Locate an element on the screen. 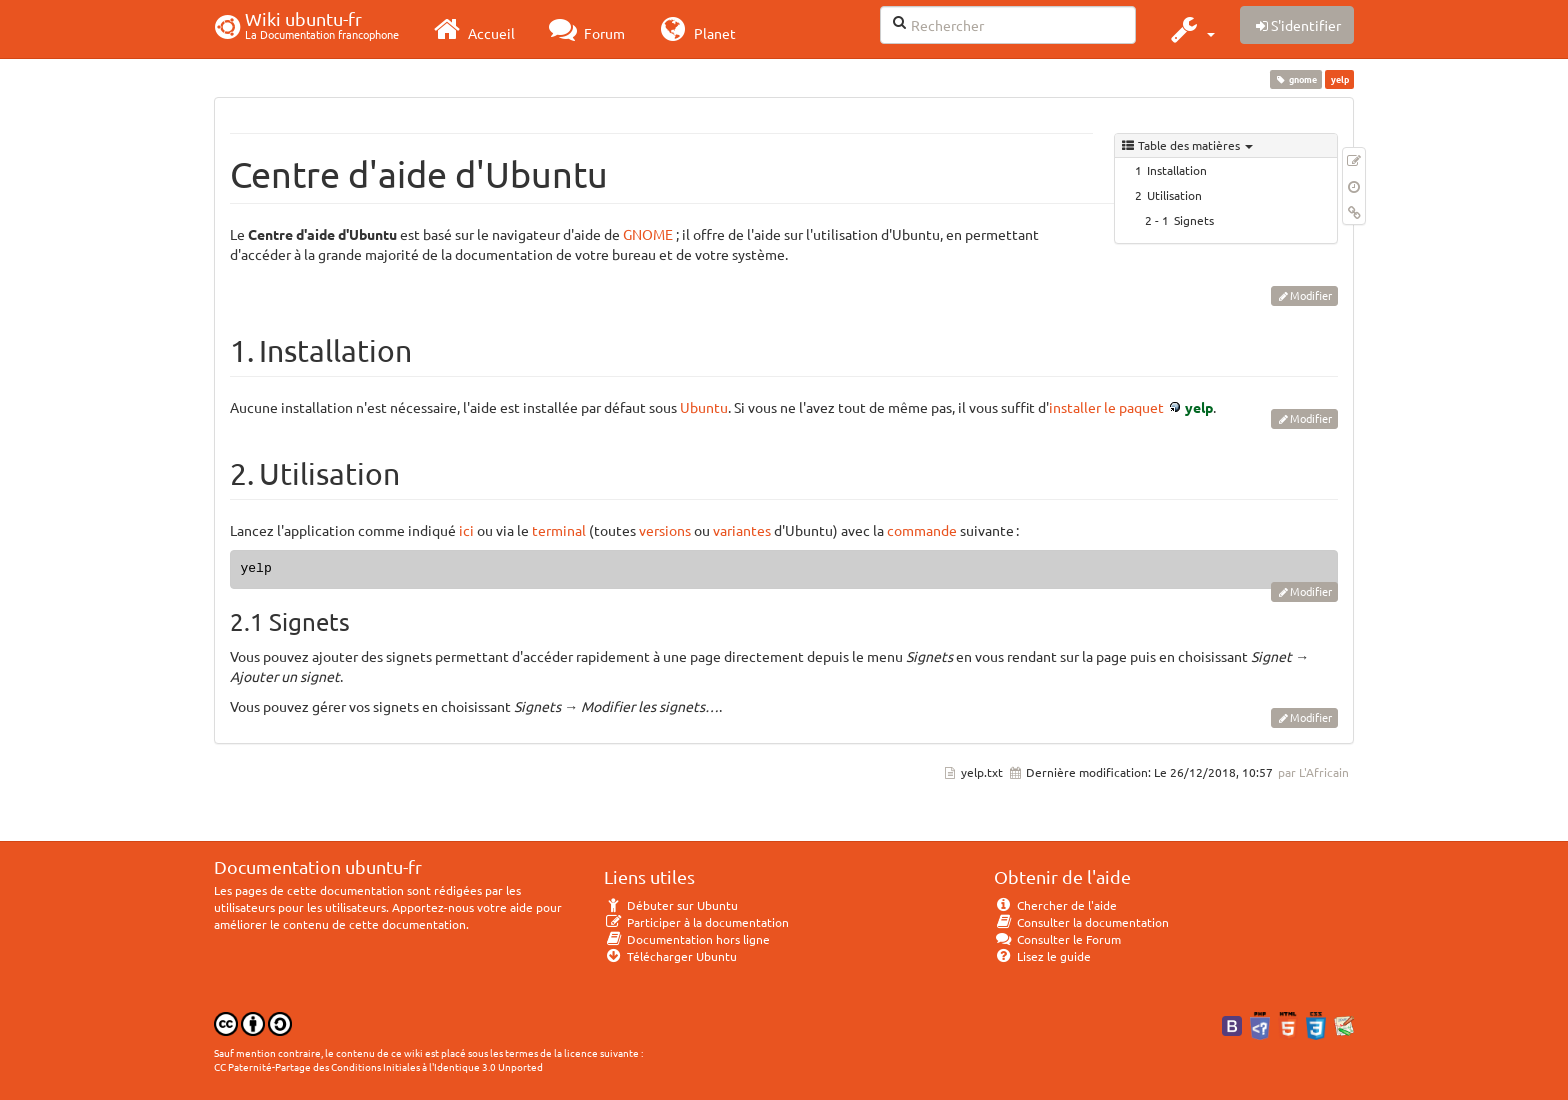 This screenshot has width=1568, height=1100. Utilisation is located at coordinates (1174, 195).